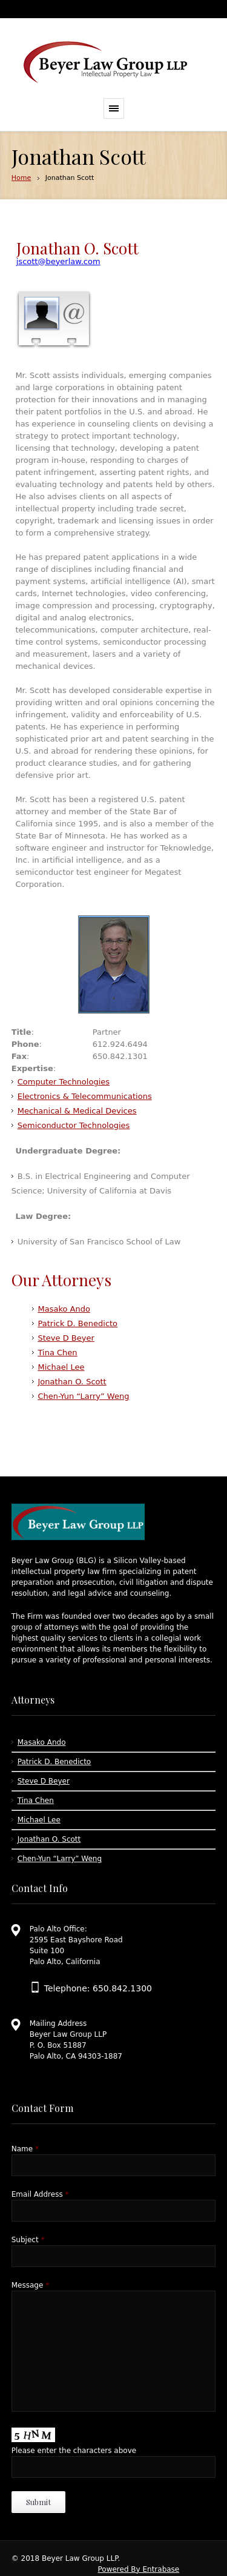  Describe the element at coordinates (74, 1125) in the screenshot. I see `Semiconductor Technologies` at that location.